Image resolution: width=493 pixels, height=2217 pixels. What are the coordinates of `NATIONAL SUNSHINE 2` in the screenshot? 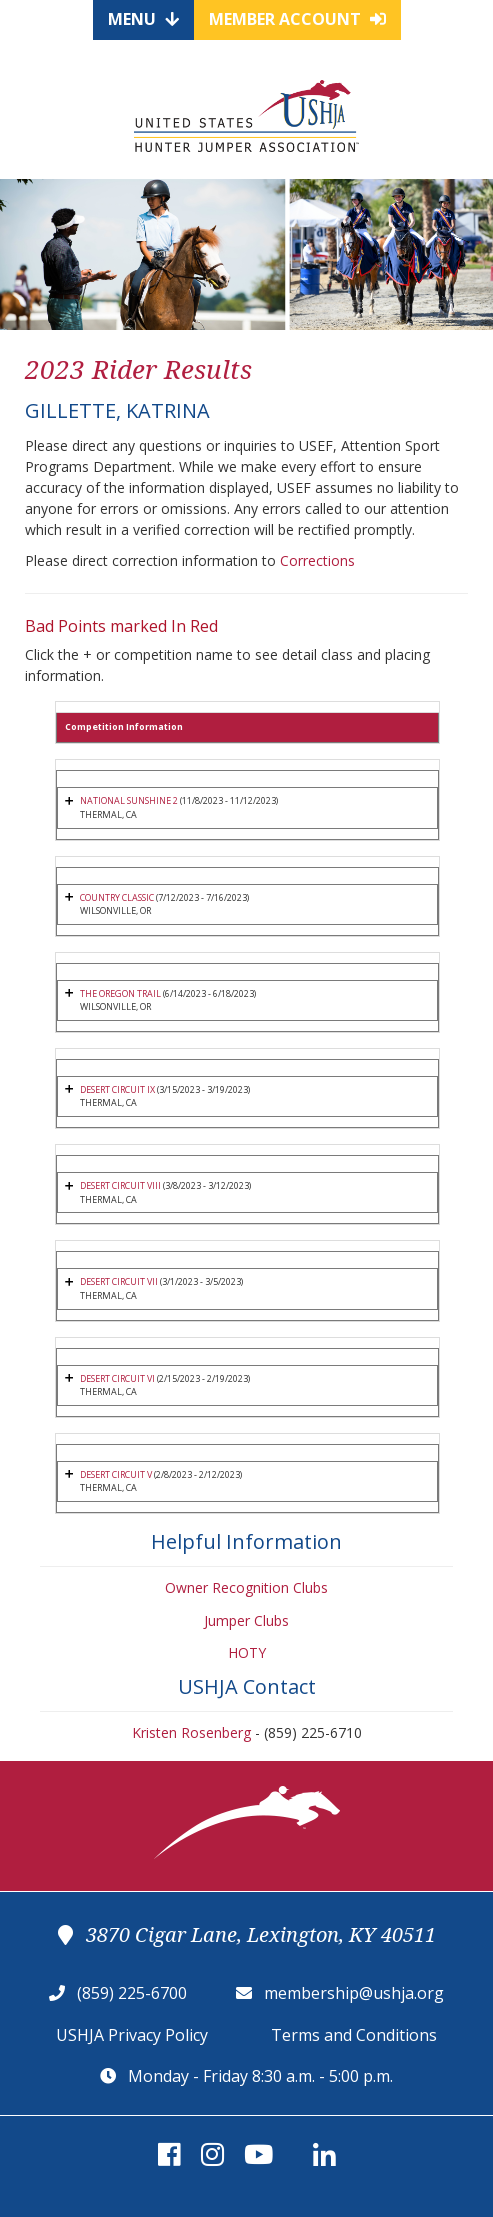 It's located at (129, 800).